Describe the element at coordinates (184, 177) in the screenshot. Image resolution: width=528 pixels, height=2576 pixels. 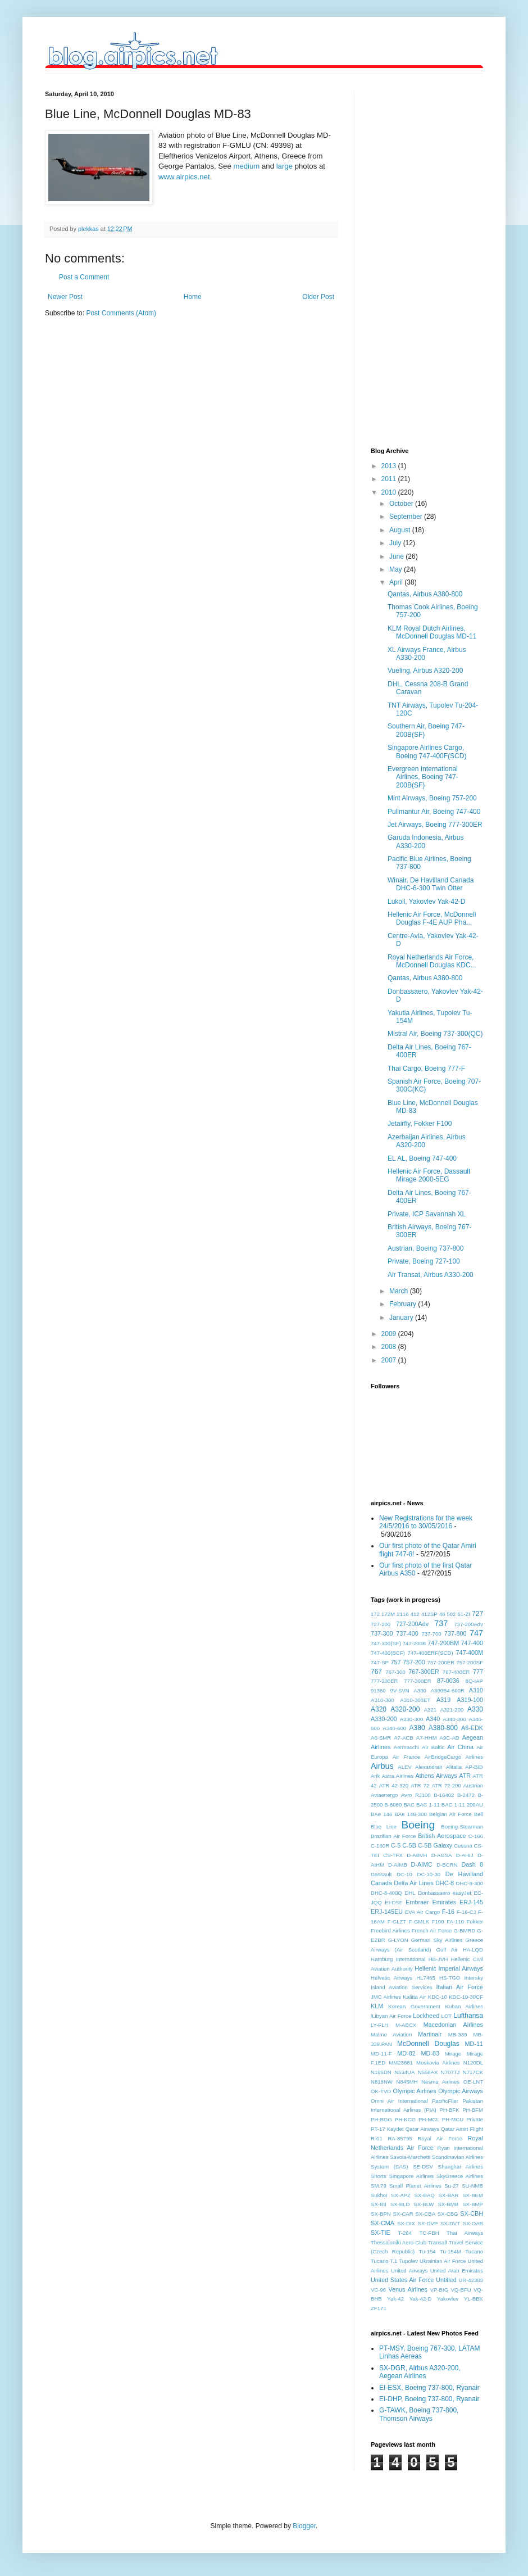
I see `www.airpics.net` at that location.